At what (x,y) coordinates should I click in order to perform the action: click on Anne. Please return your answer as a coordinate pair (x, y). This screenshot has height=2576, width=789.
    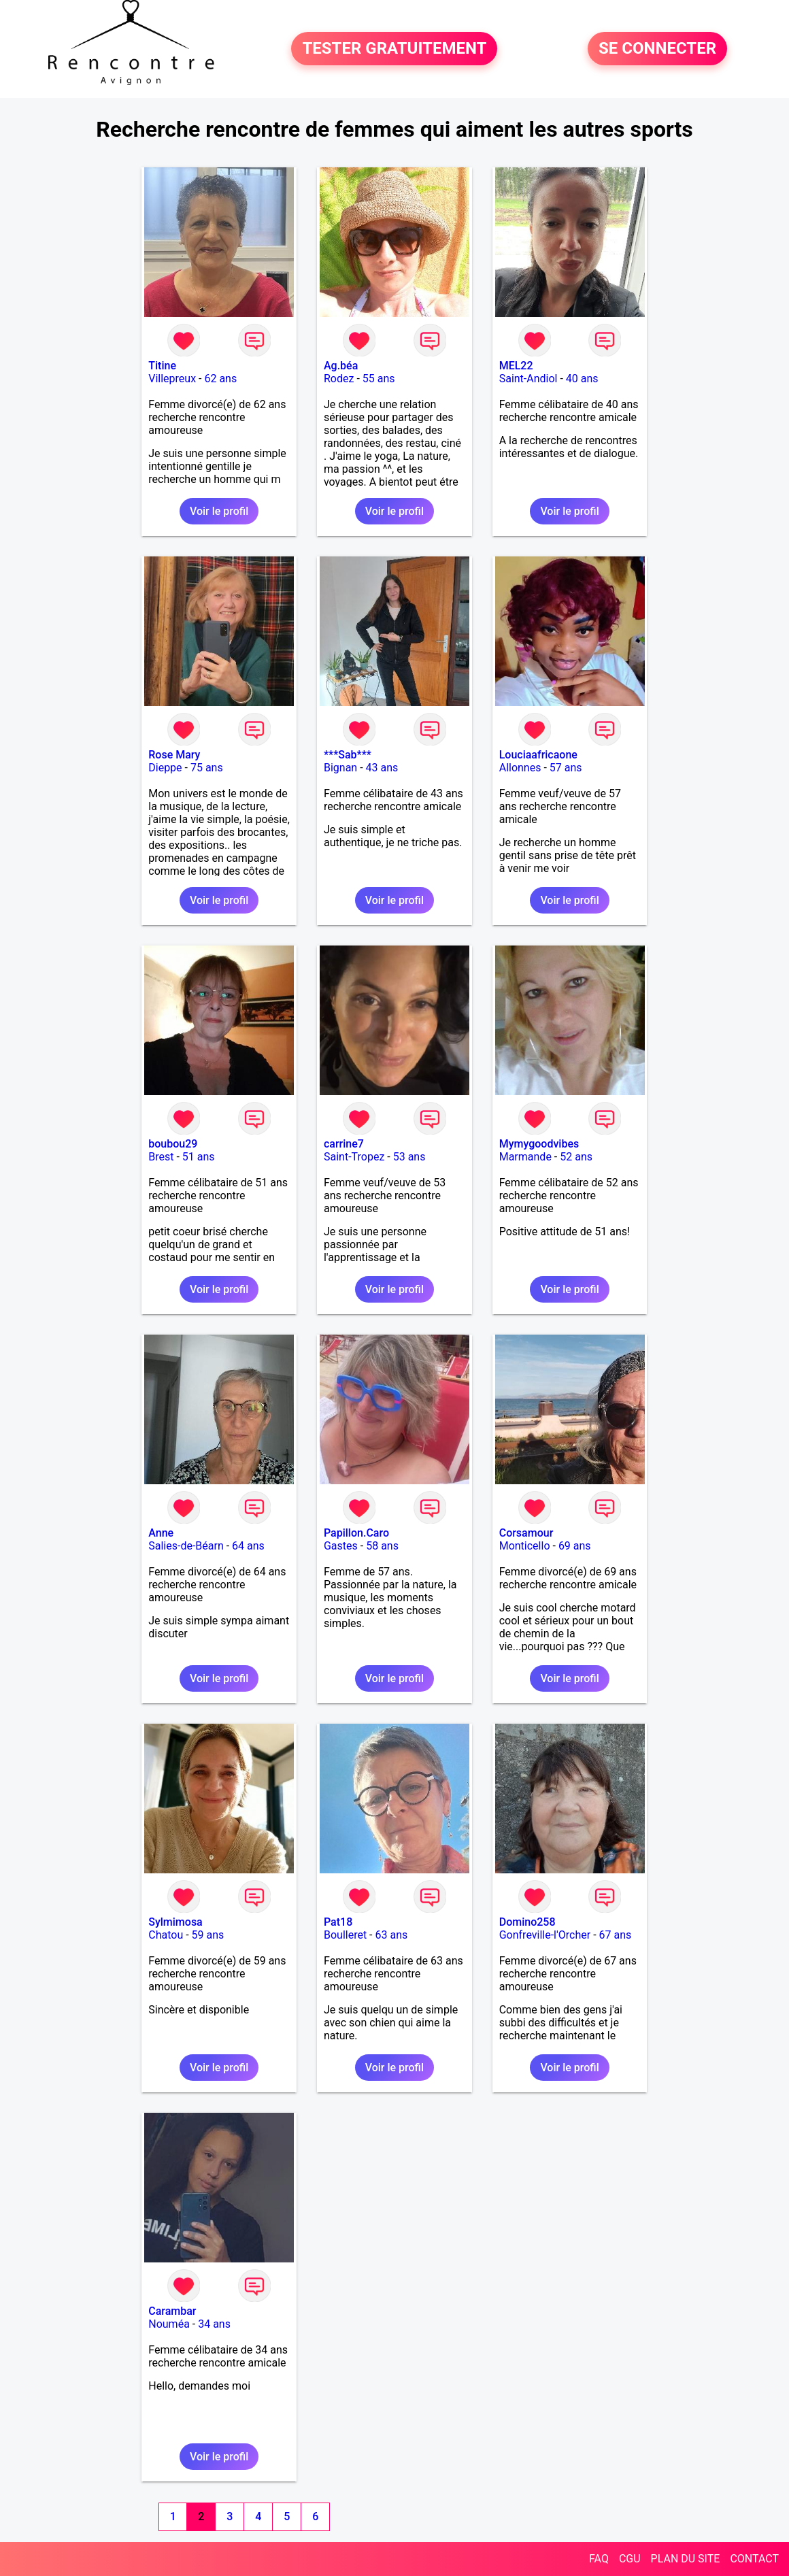
    Looking at the image, I should click on (160, 1532).